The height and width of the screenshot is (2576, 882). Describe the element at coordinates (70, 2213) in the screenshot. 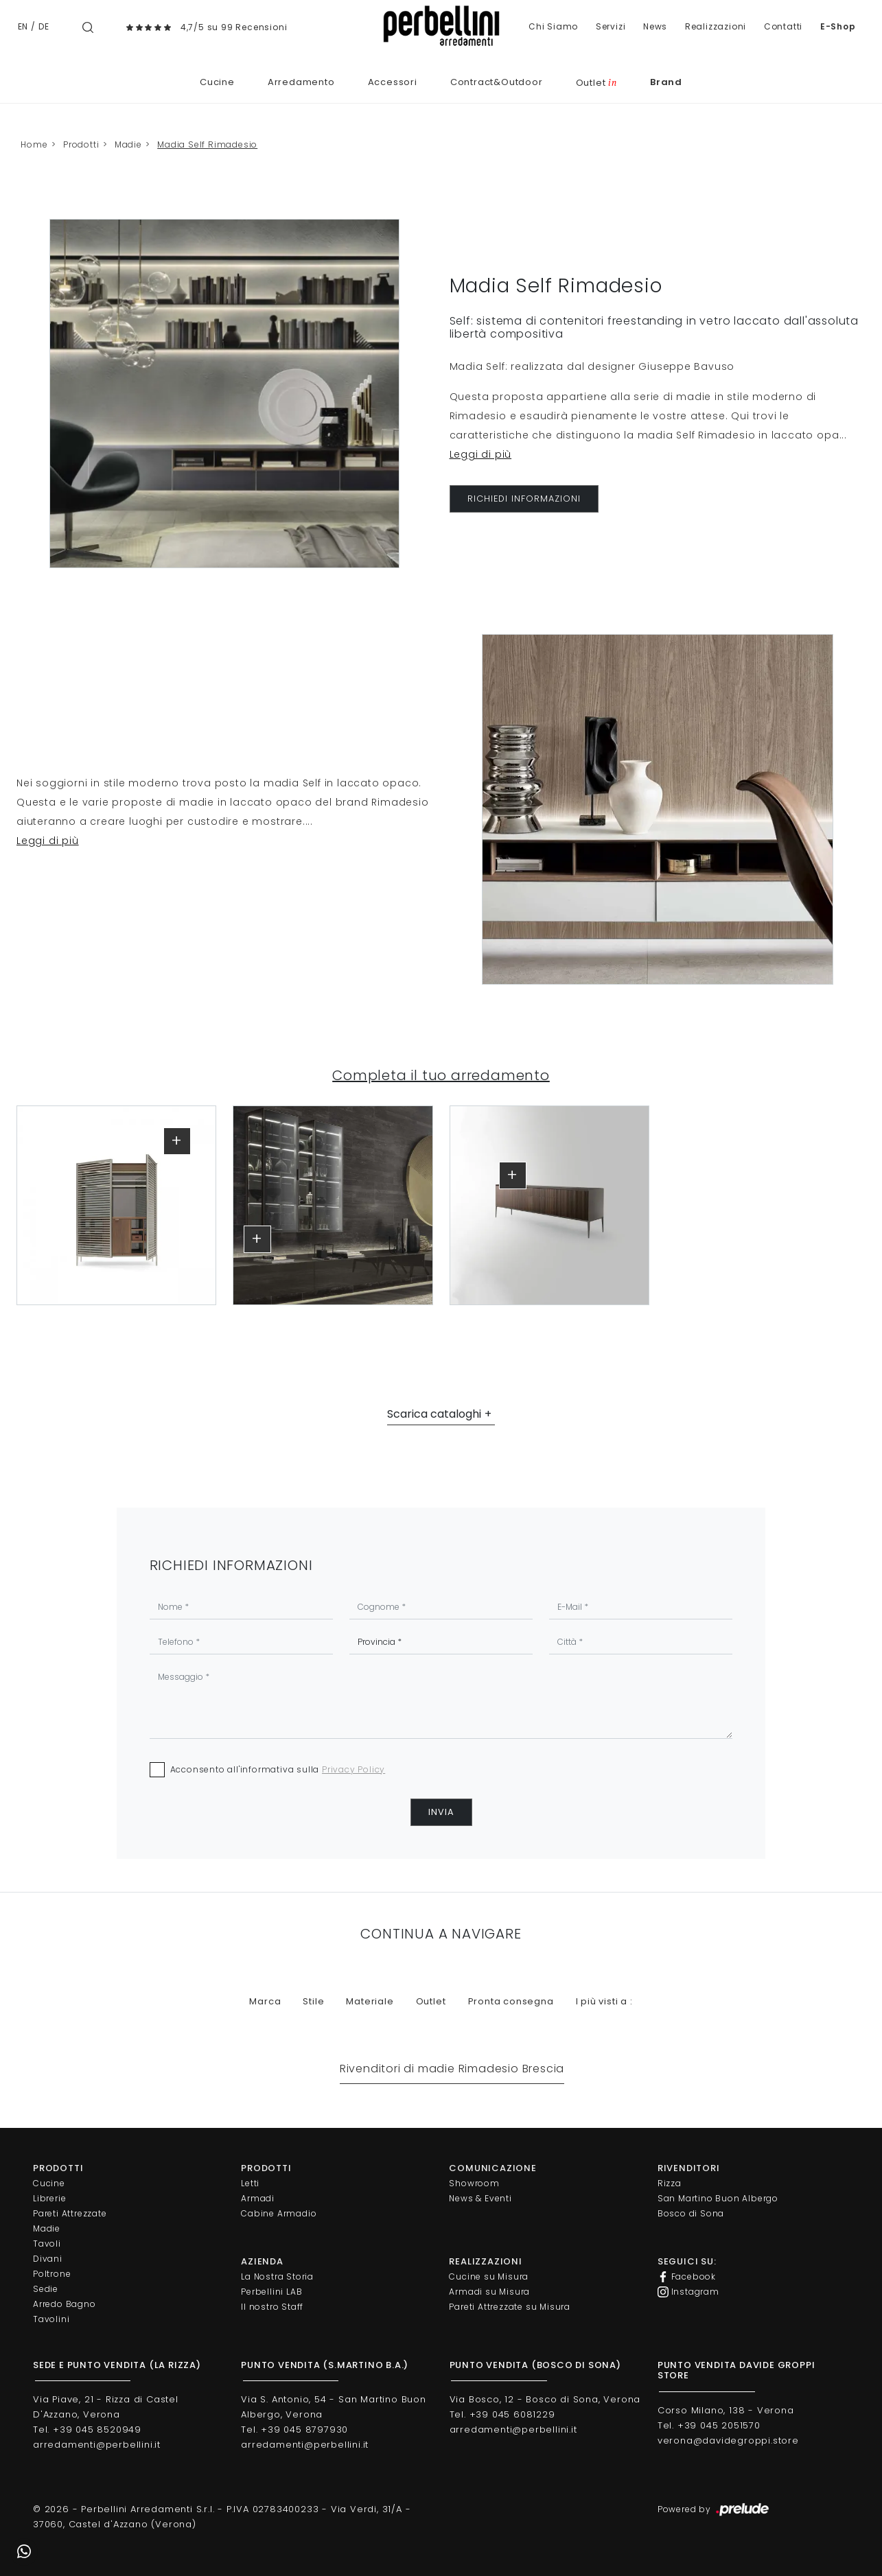

I see `Pareti Attrezzate` at that location.